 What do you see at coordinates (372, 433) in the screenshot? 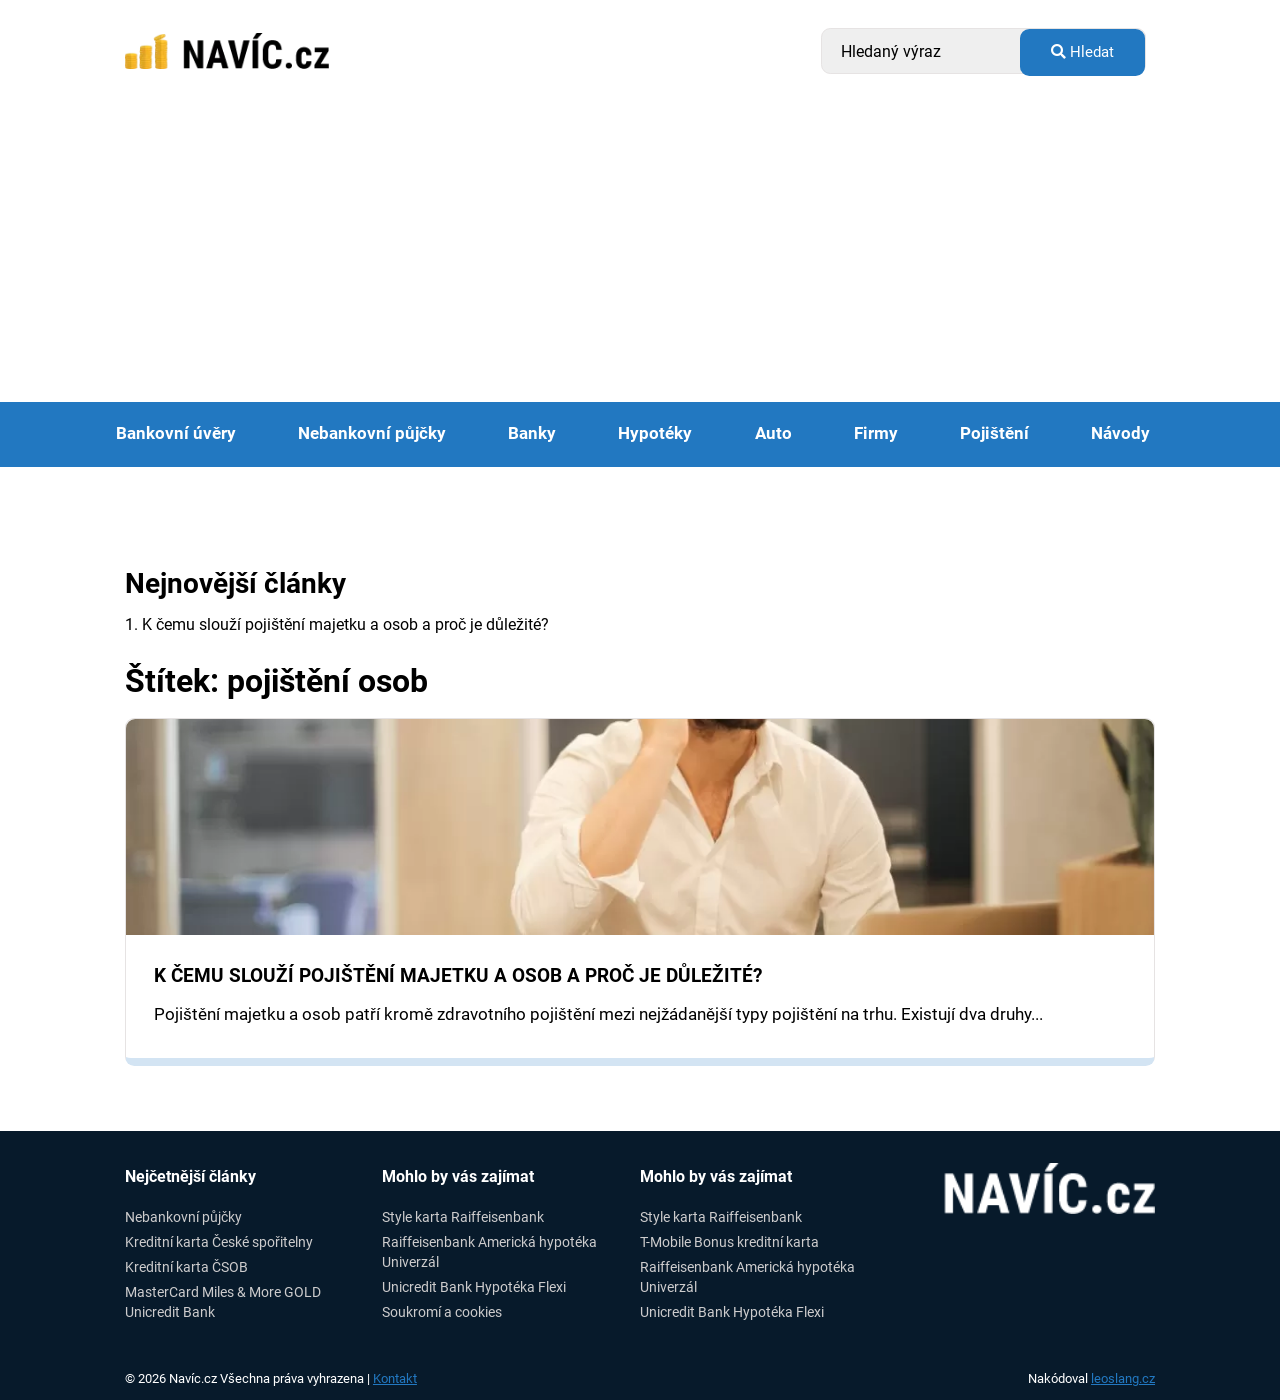
I see `Nebankovní půjčky` at bounding box center [372, 433].